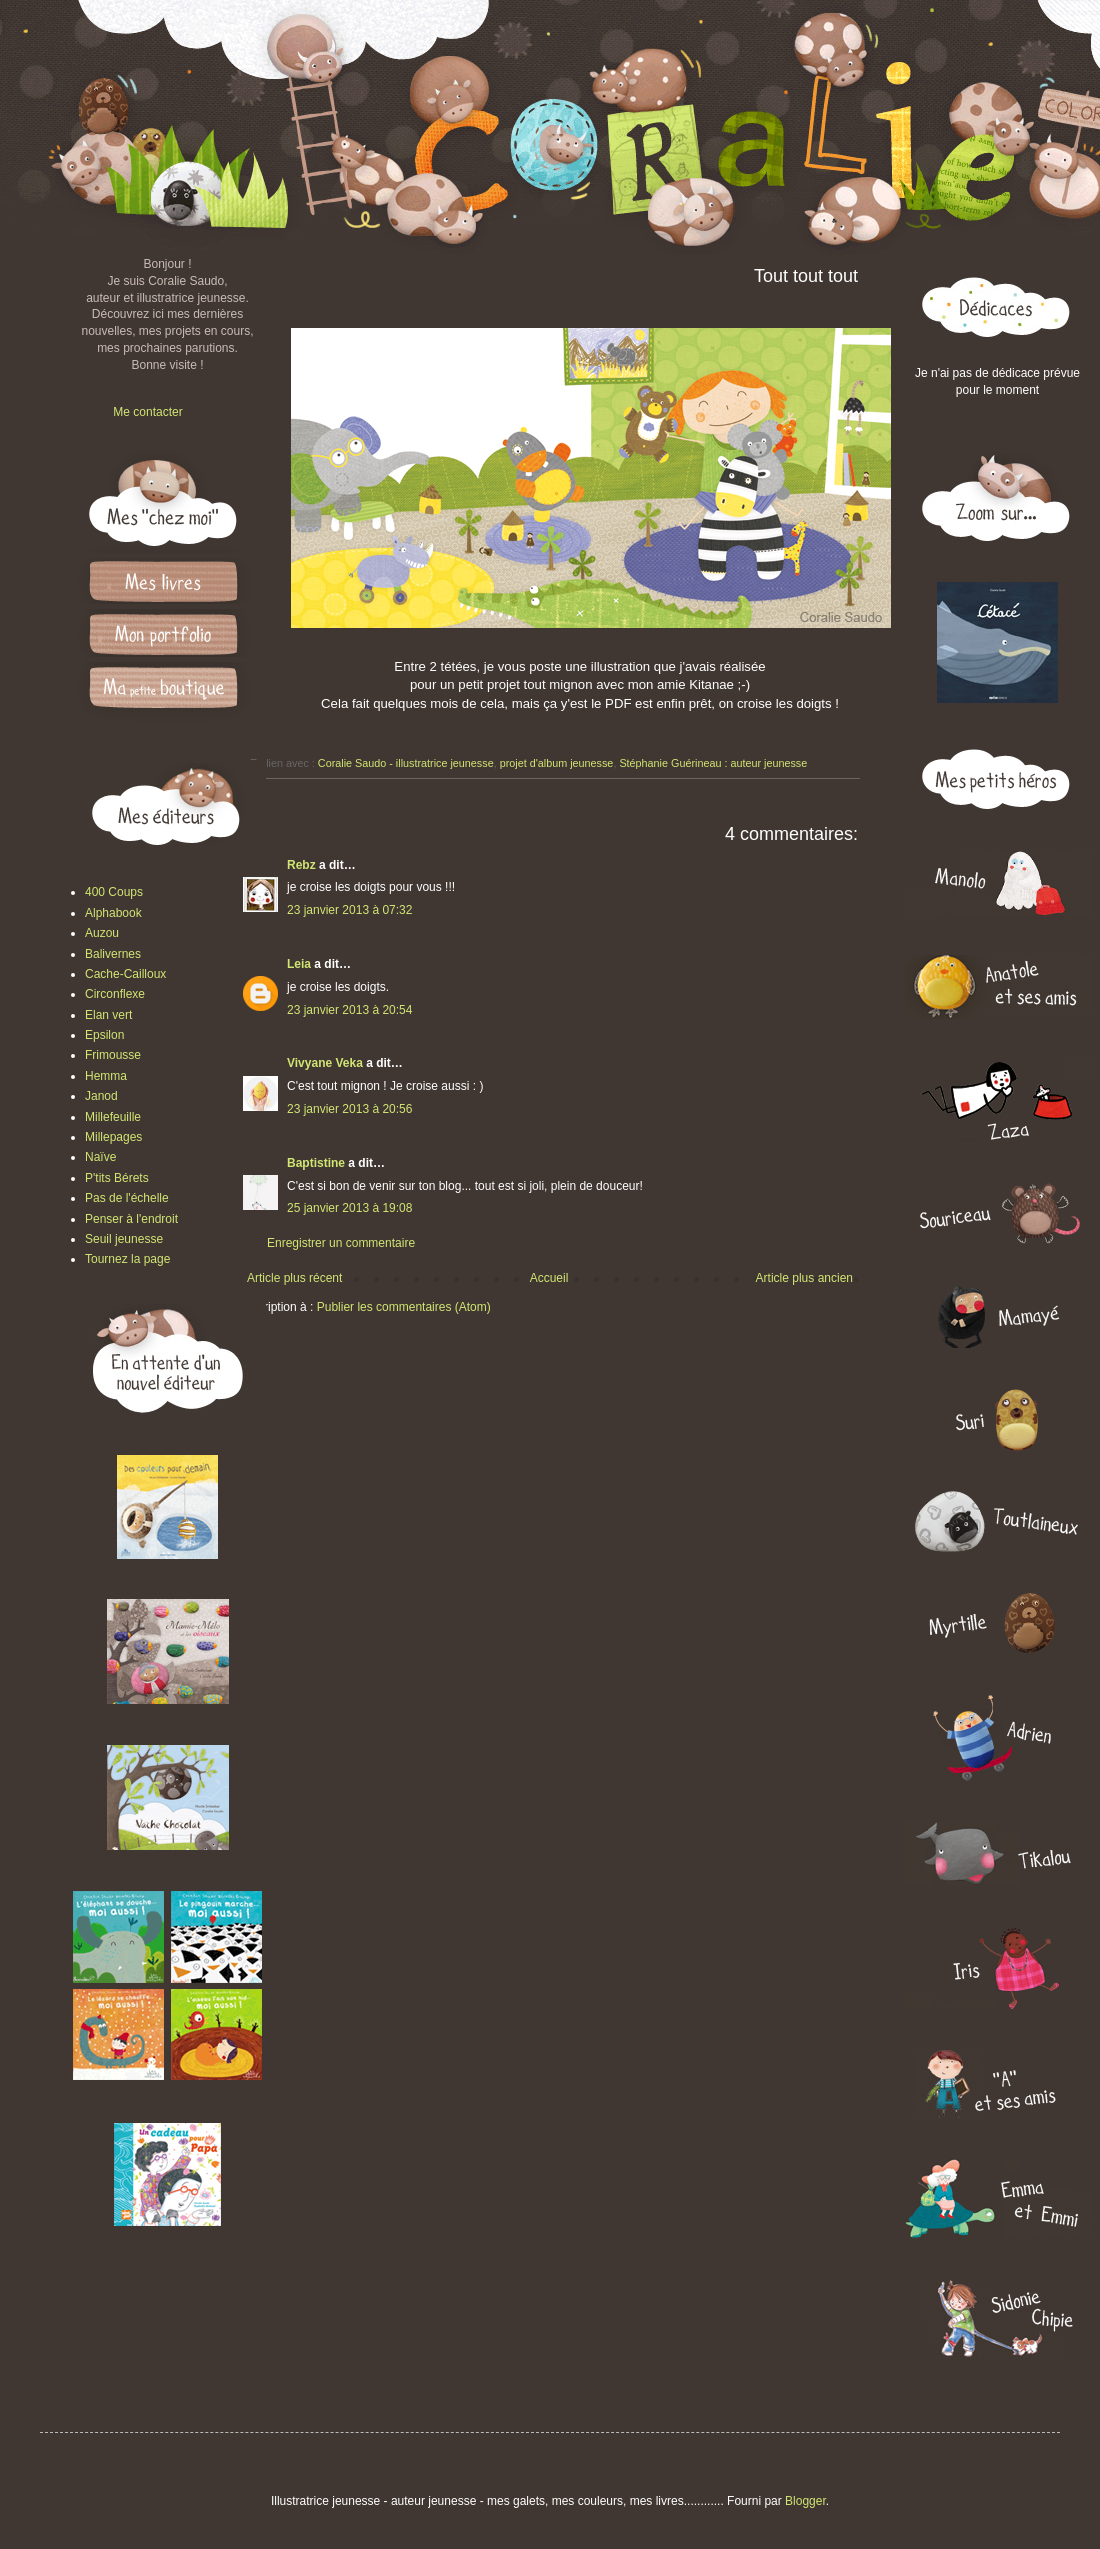 This screenshot has height=2549, width=1100. I want to click on Hemma, so click(106, 1076).